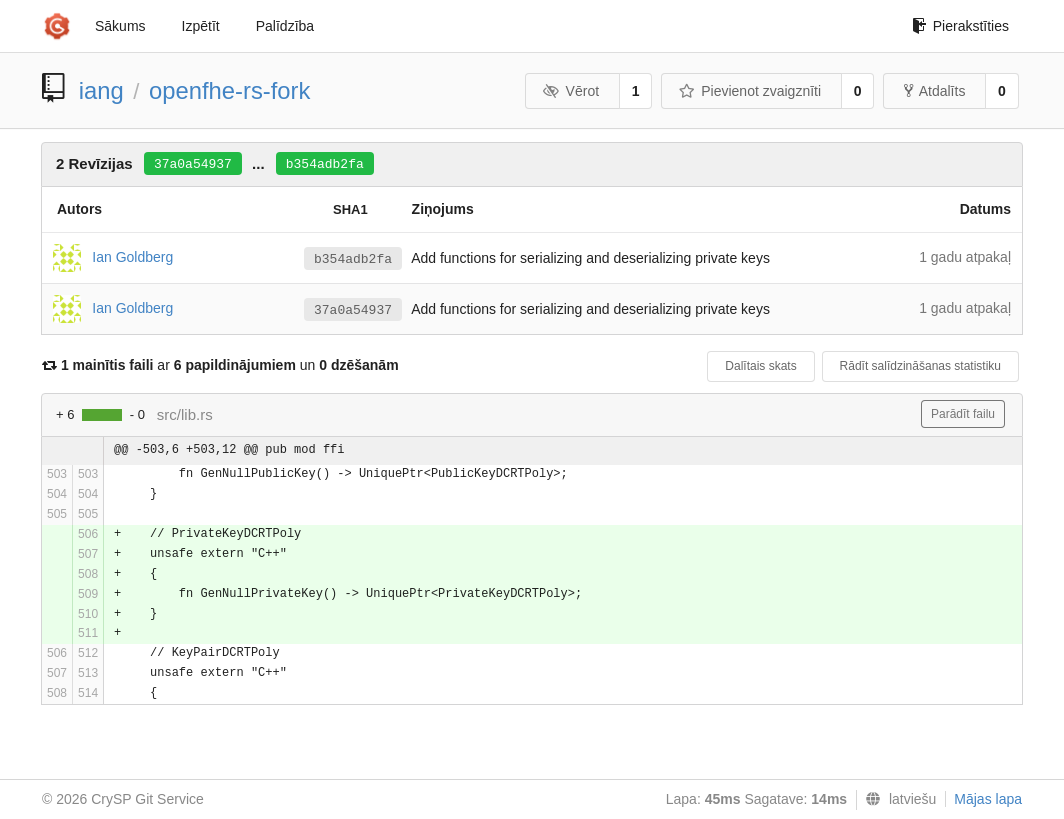 The height and width of the screenshot is (819, 1064). I want to click on b354adb2fa, so click(325, 164).